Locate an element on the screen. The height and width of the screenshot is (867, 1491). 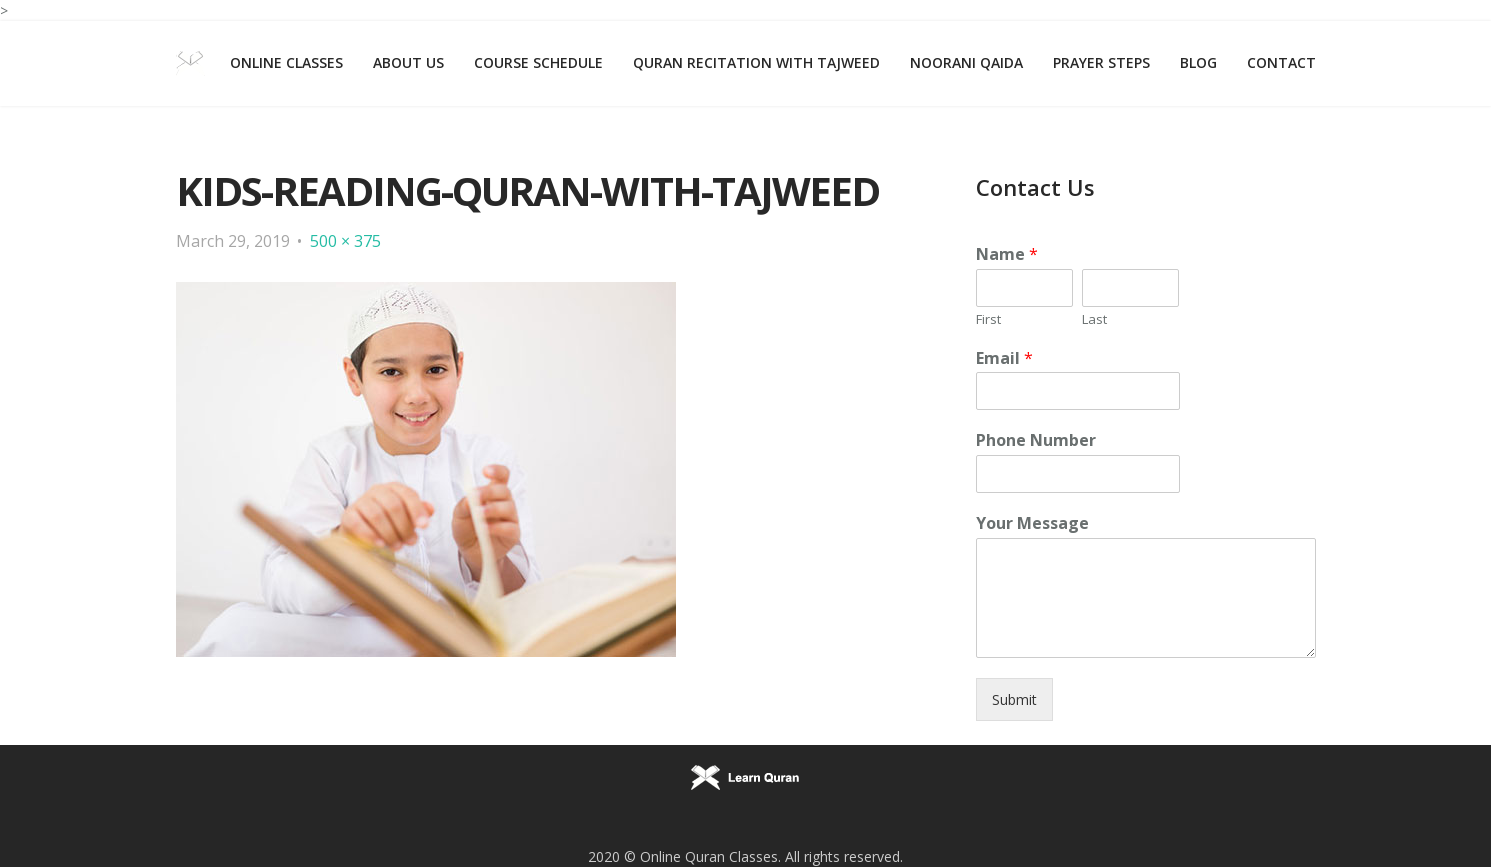
500 × 375 is located at coordinates (345, 241).